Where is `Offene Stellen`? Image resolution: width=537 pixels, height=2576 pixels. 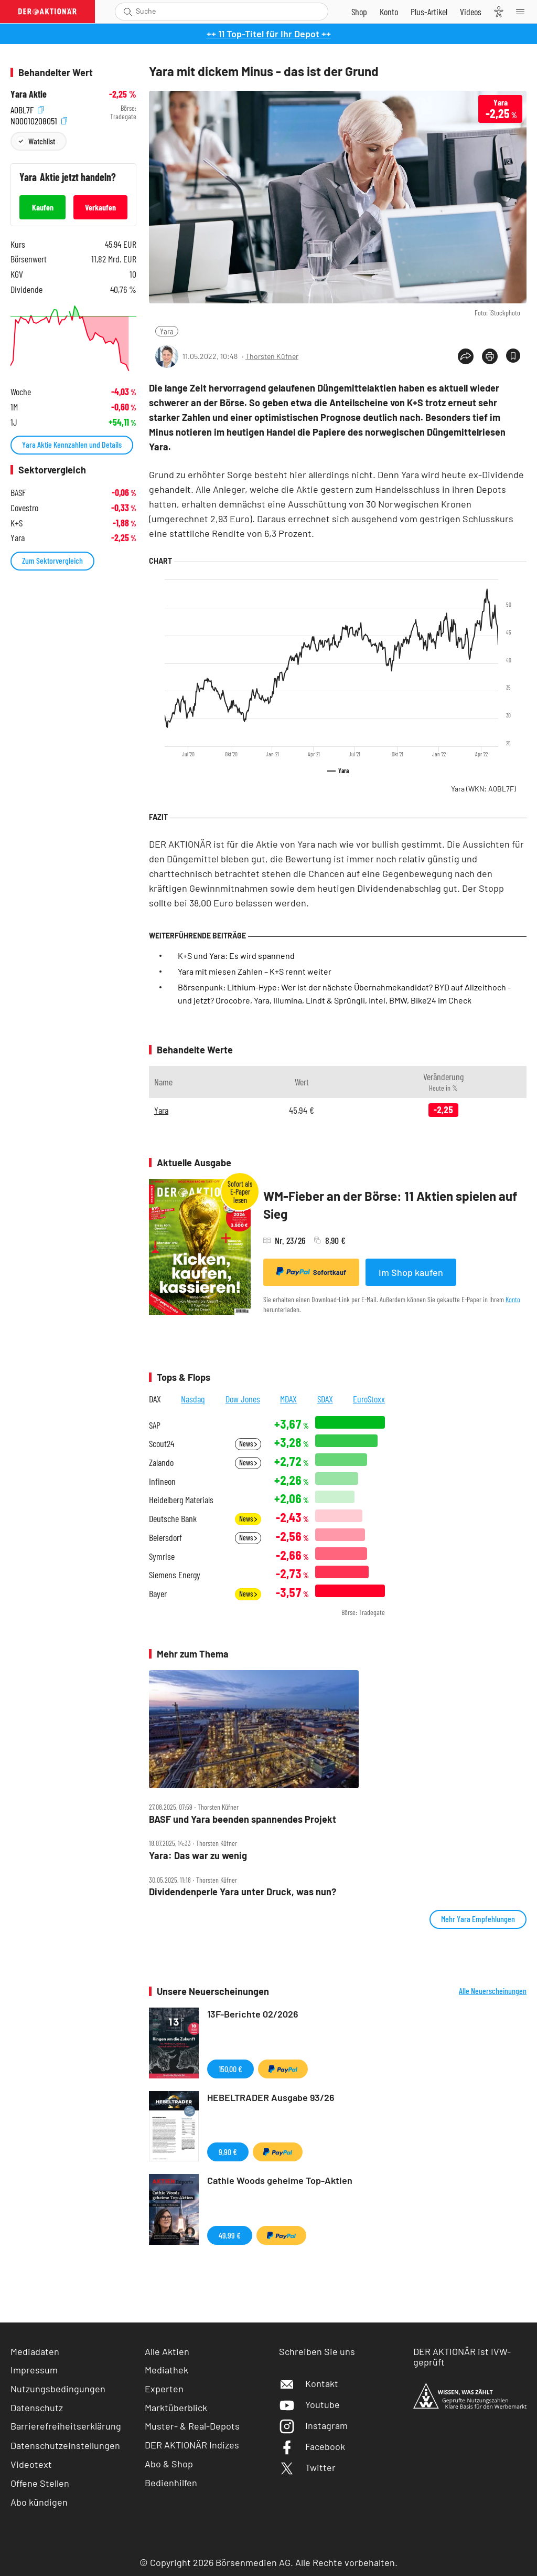 Offene Stellen is located at coordinates (39, 2483).